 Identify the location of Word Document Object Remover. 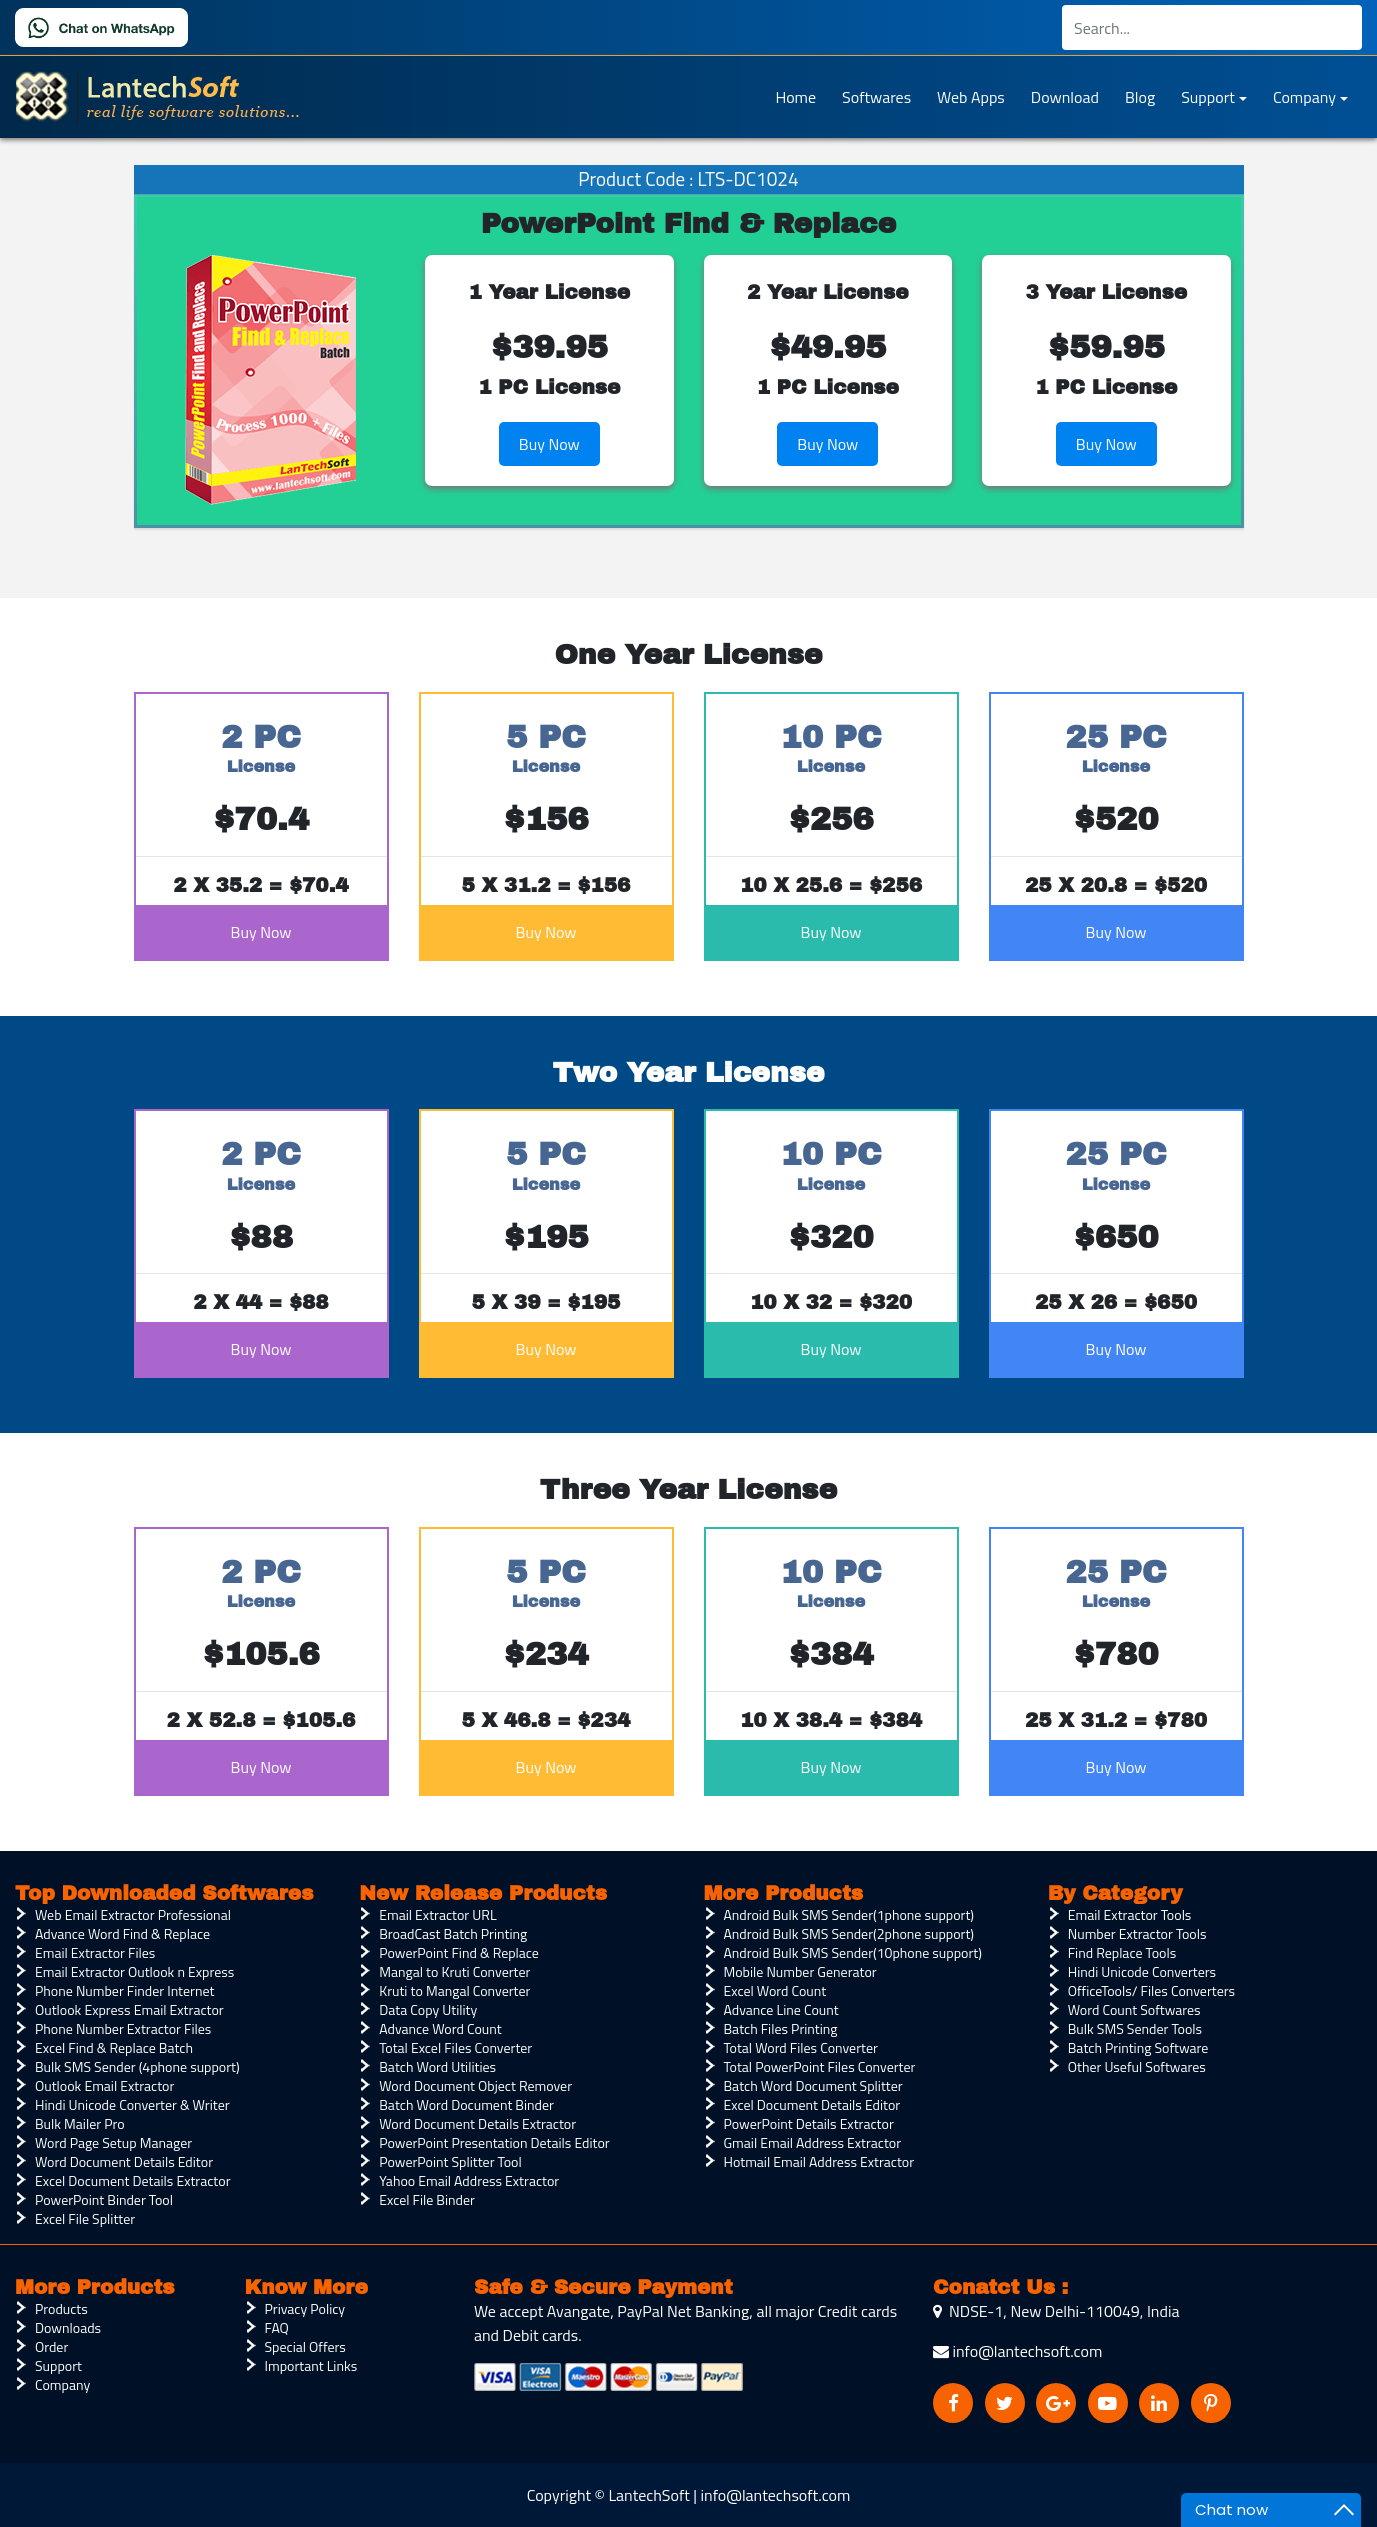
(475, 2085).